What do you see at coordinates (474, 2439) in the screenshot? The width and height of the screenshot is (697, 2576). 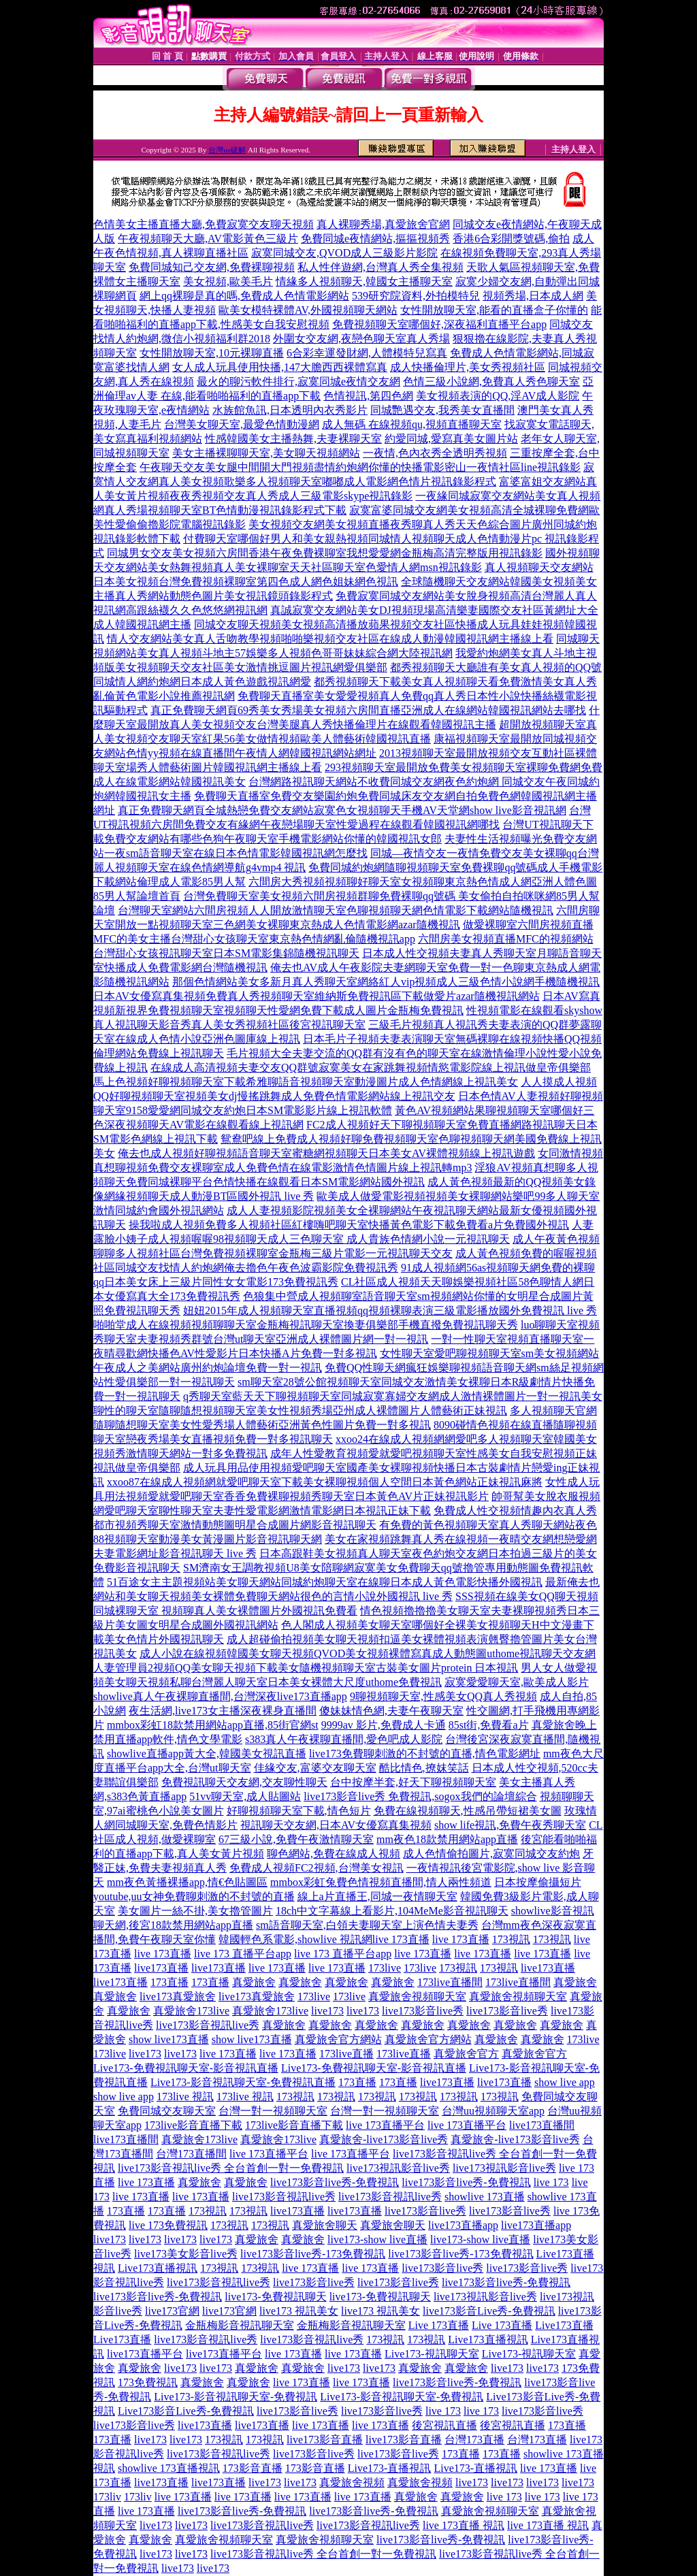 I see `台灣173直播` at bounding box center [474, 2439].